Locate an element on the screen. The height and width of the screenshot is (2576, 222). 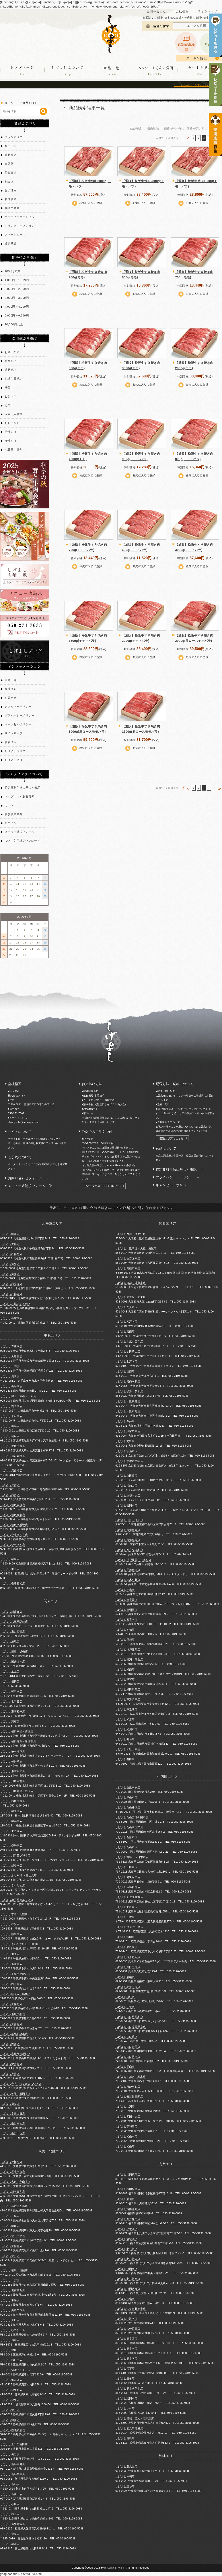
しげよし山形本店 is located at coordinates (11, 1386).